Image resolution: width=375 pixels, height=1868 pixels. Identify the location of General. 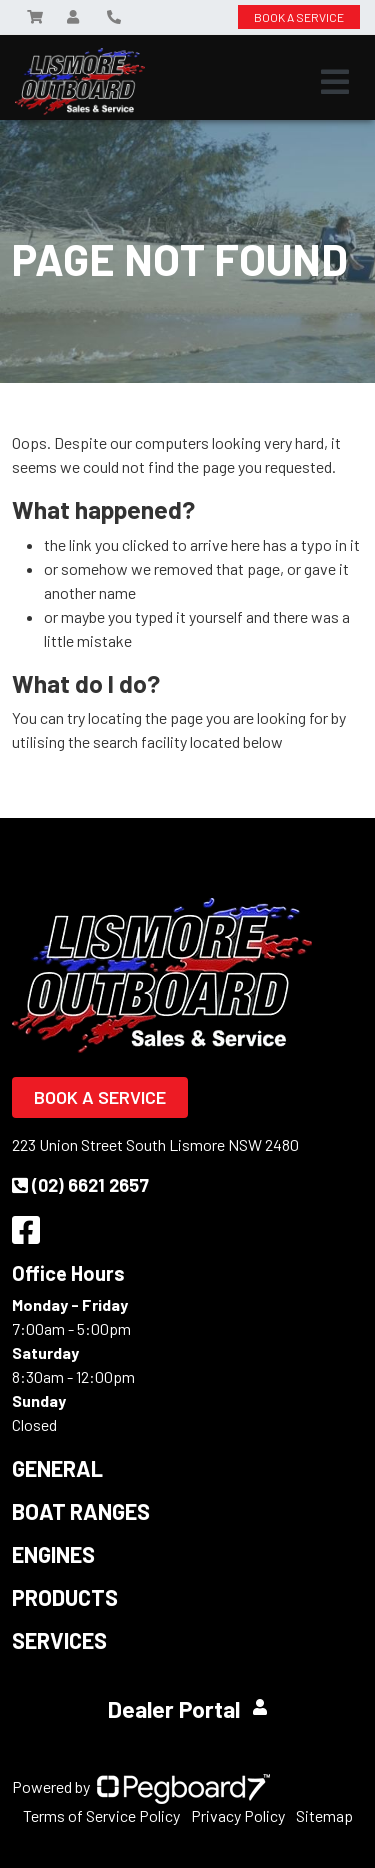
(57, 1468).